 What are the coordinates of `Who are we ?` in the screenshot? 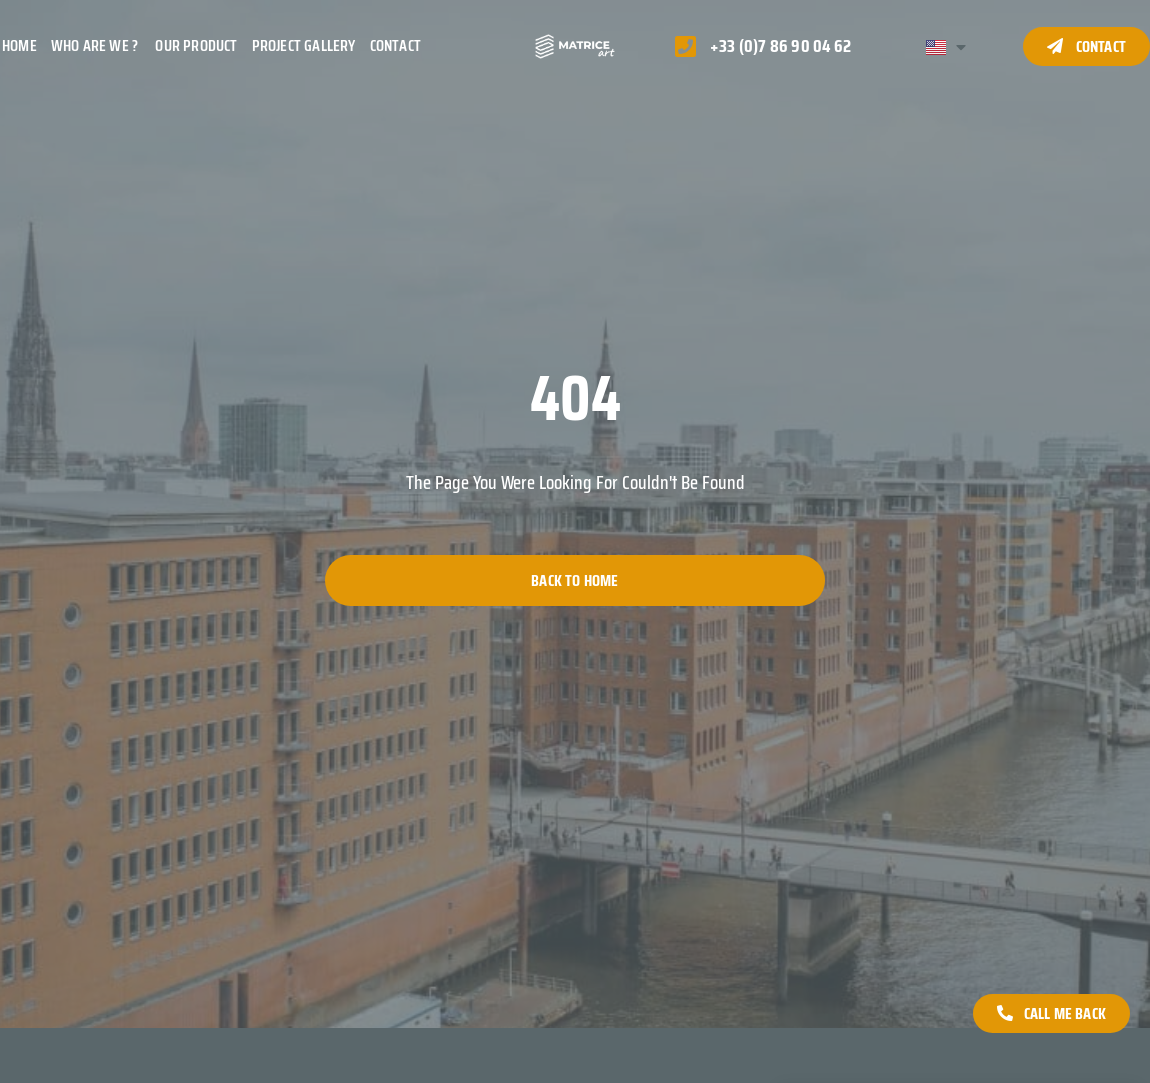 It's located at (96, 45).